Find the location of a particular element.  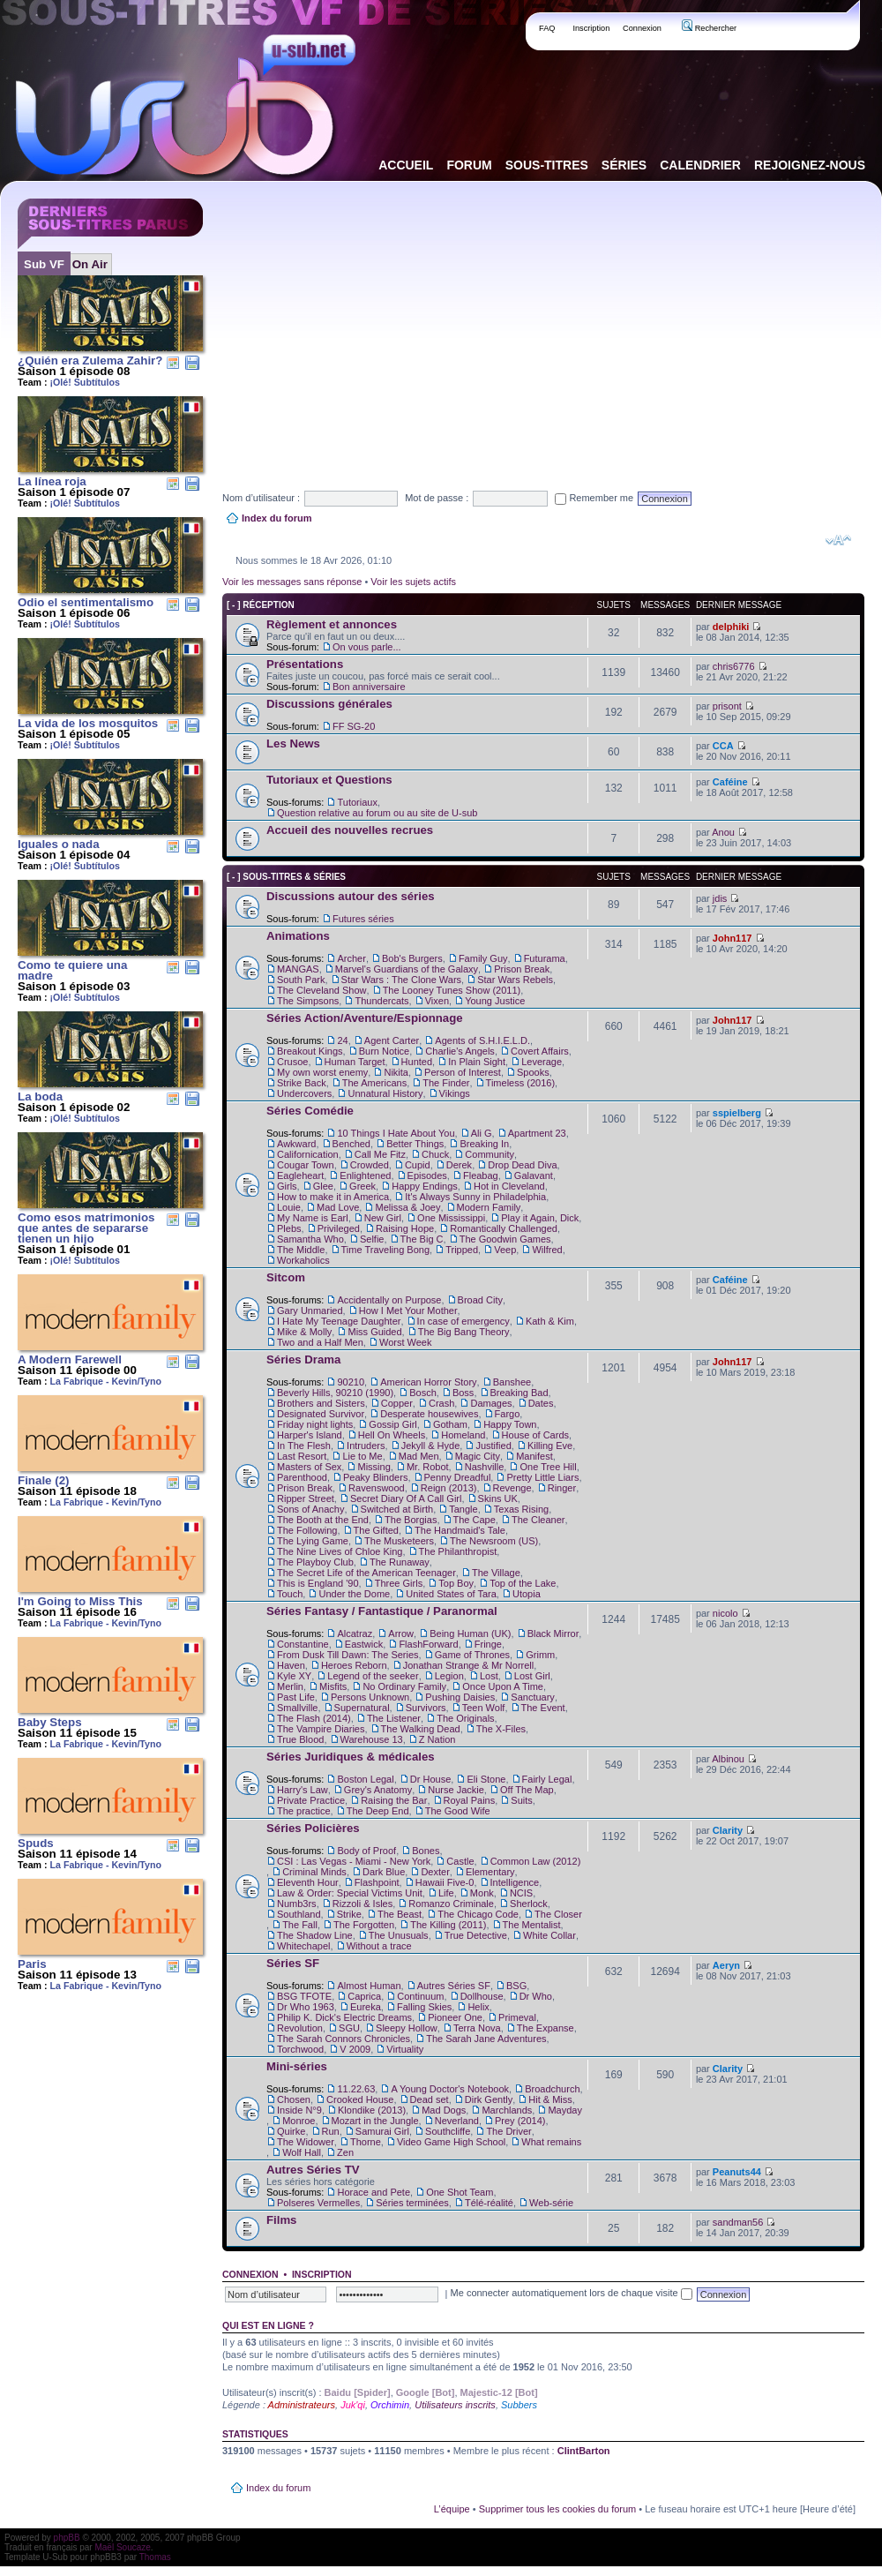

Under the Dome is located at coordinates (354, 1593).